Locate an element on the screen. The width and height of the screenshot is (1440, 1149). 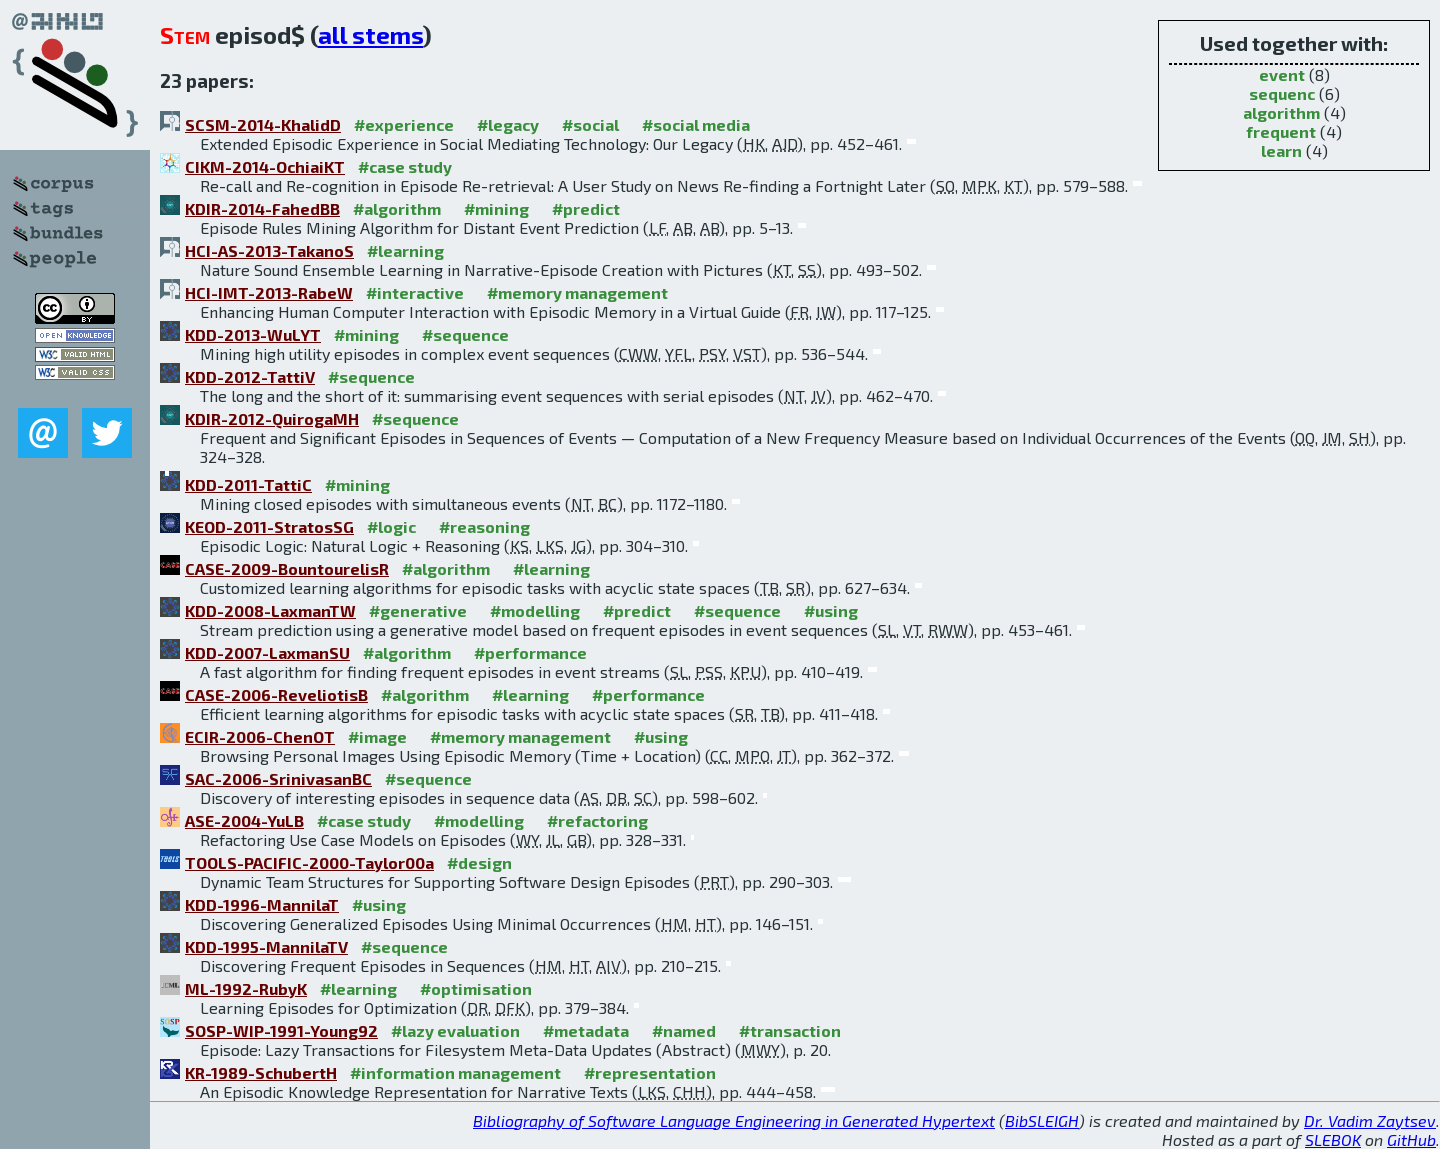
KDD-2011-TattiC is located at coordinates (248, 484).